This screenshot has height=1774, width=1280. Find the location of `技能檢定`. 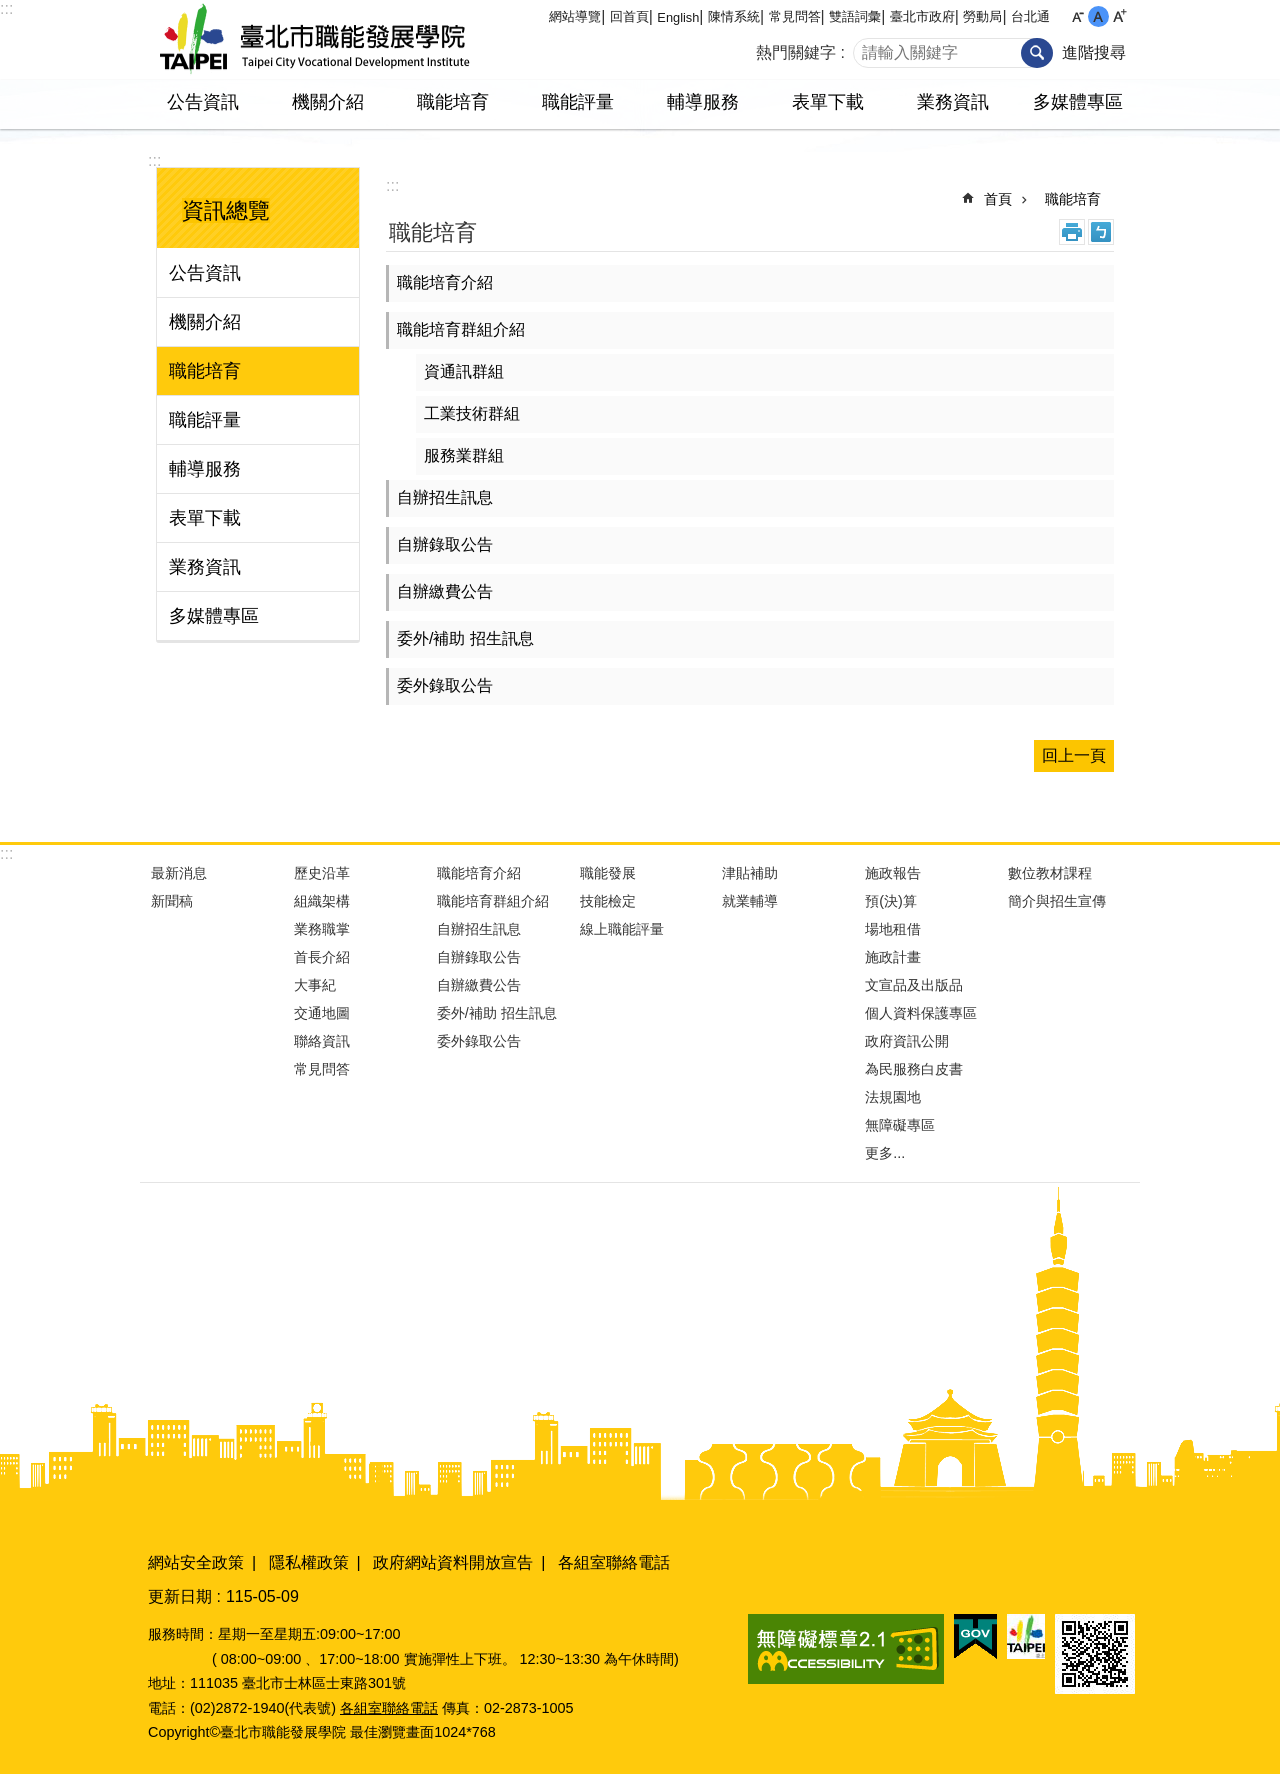

技能檢定 is located at coordinates (608, 901).